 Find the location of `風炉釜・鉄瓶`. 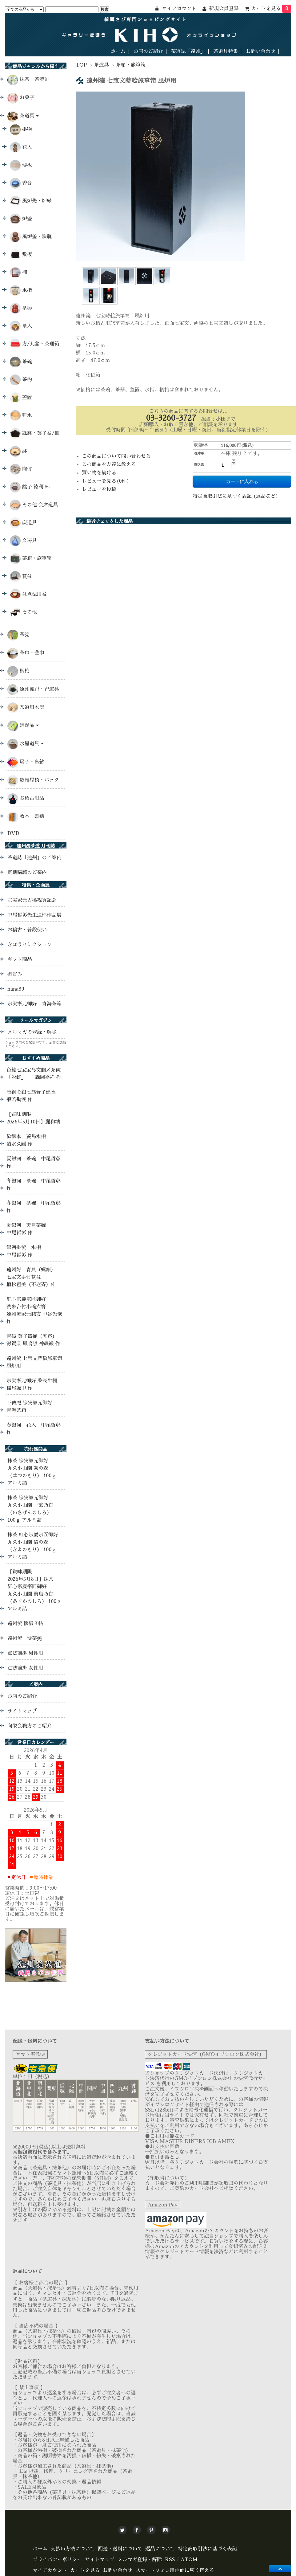

風炉釜・鉄瓶 is located at coordinates (31, 236).